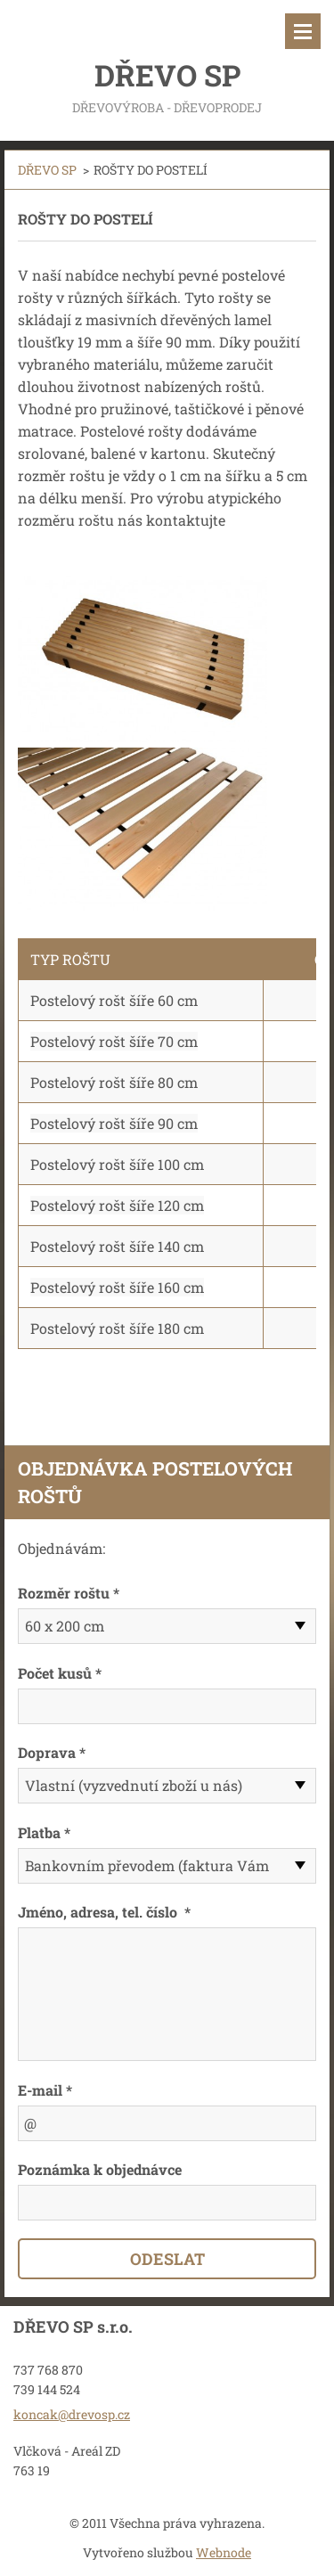  What do you see at coordinates (52, 1752) in the screenshot?
I see `Doprava *` at bounding box center [52, 1752].